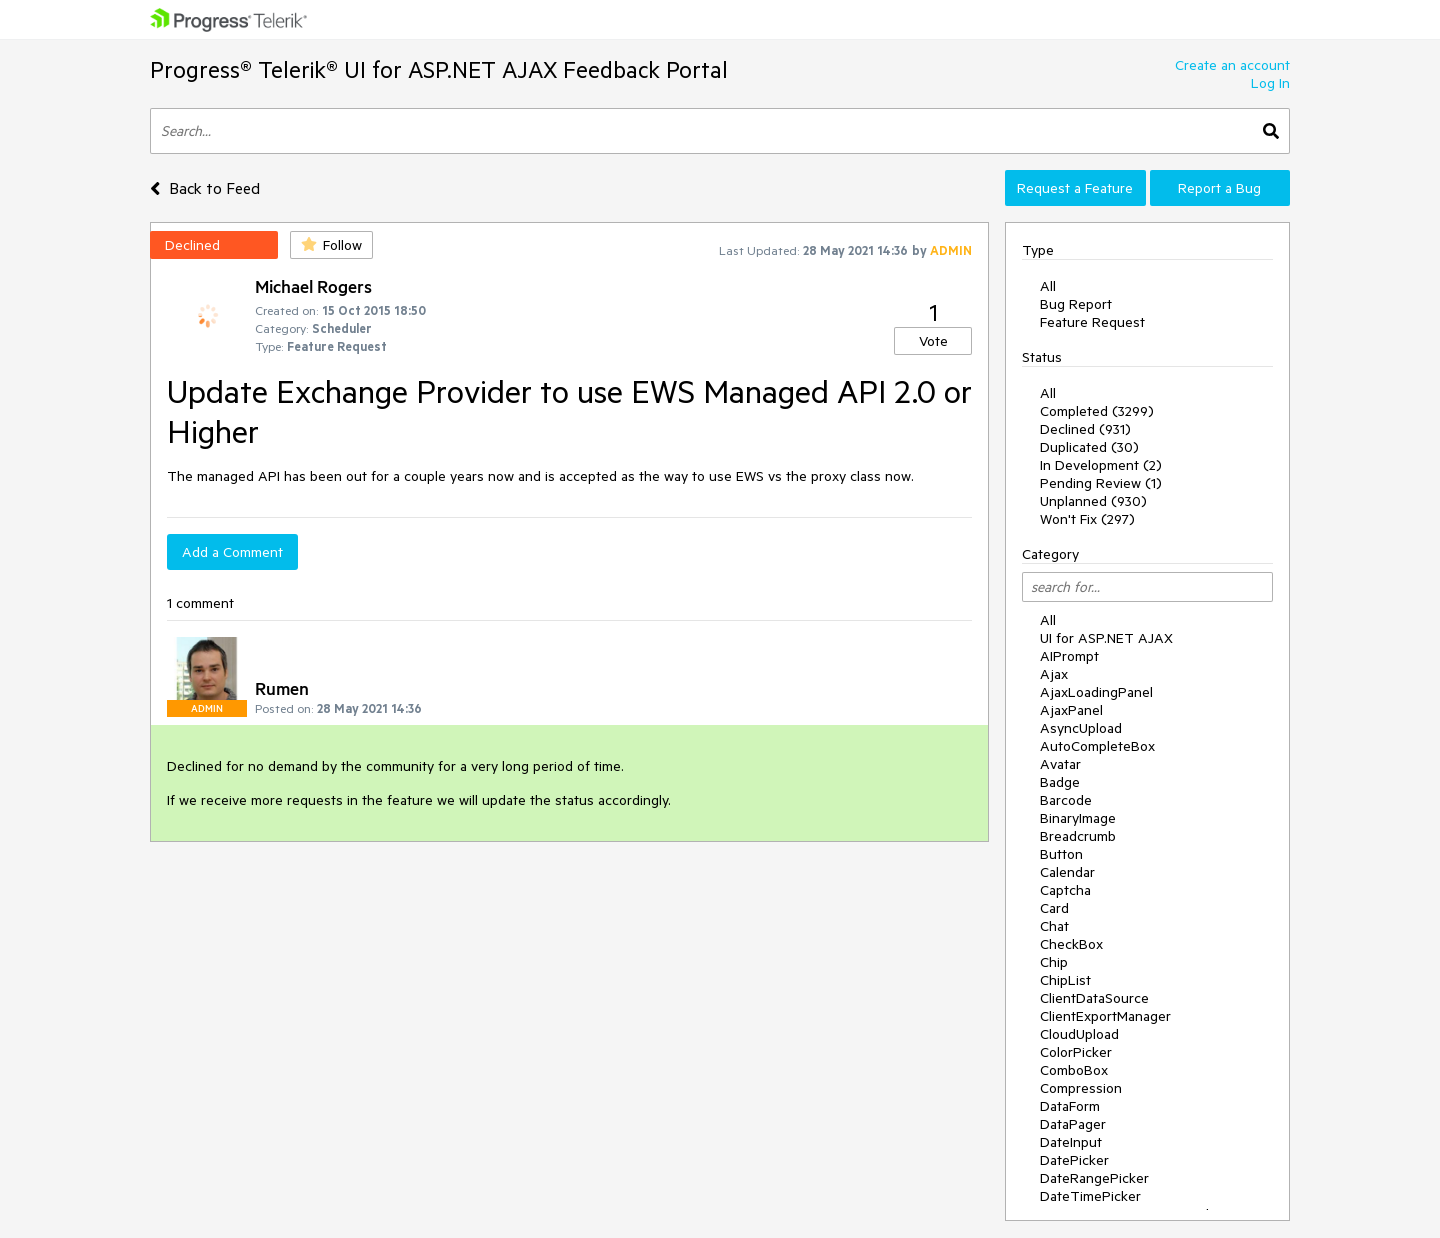 The image size is (1440, 1238). I want to click on ClientExportManager, so click(1105, 1016).